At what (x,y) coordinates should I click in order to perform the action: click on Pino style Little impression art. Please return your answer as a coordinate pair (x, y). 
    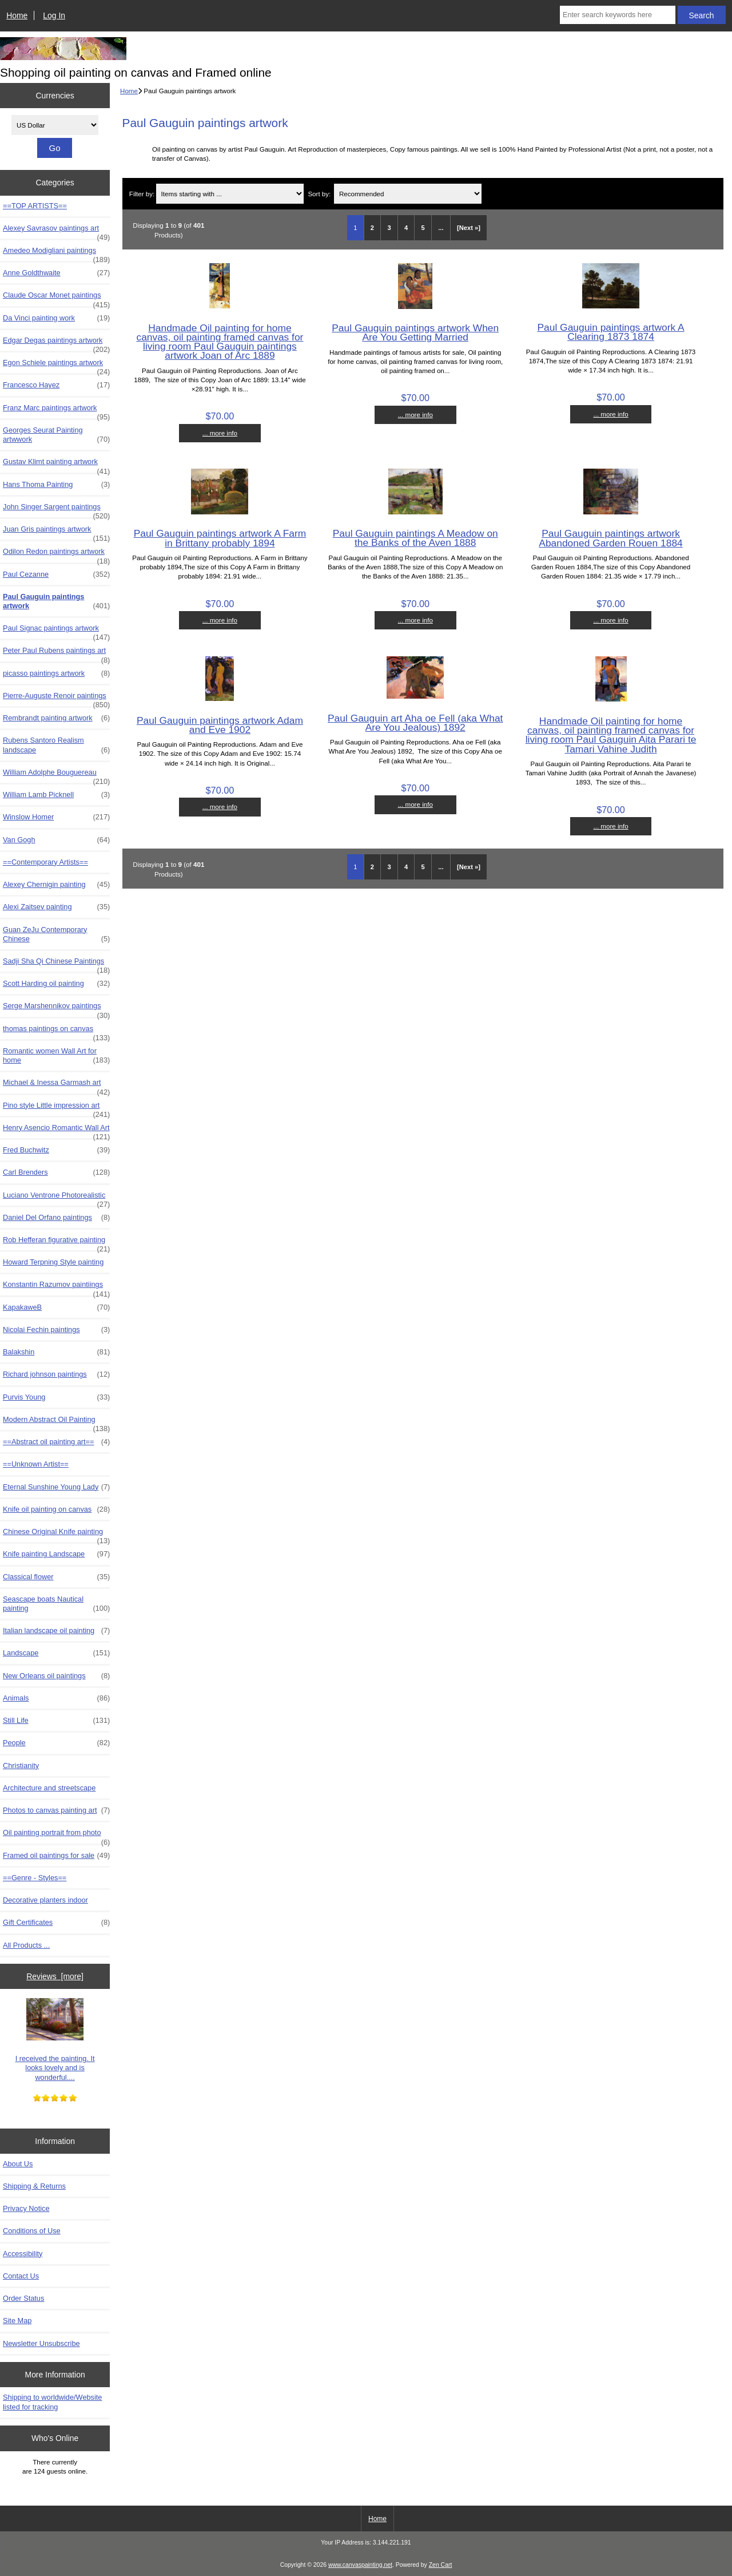
    Looking at the image, I should click on (56, 1108).